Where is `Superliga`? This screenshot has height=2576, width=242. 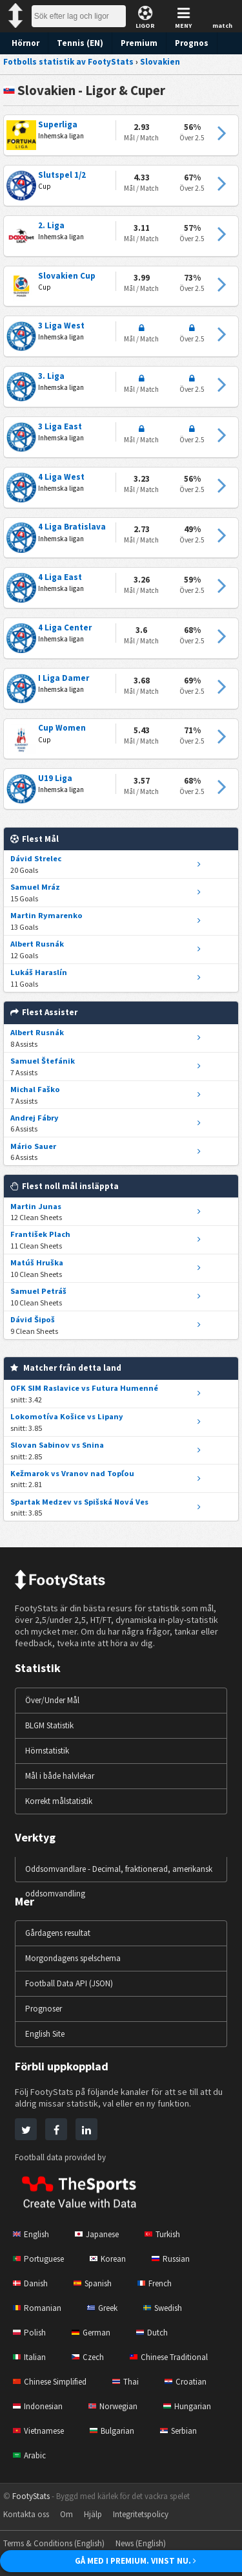 Superliga is located at coordinates (56, 124).